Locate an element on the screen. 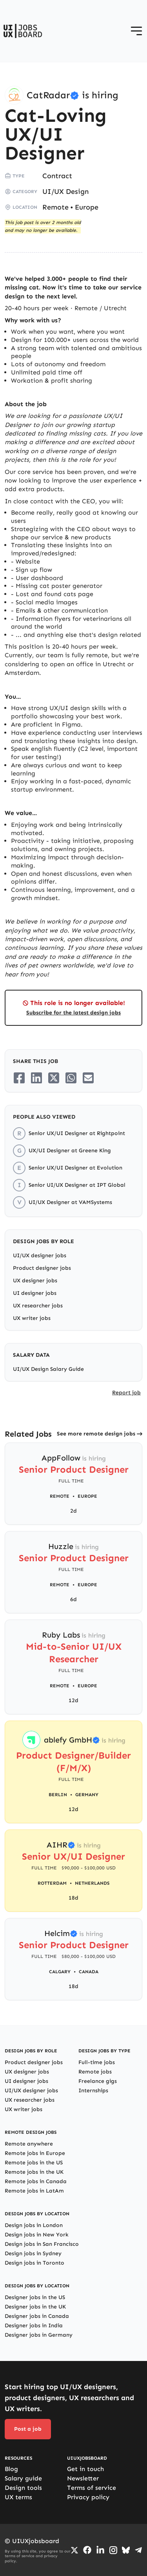 This screenshot has width=147, height=2576. Freelance gigs is located at coordinates (97, 2081).